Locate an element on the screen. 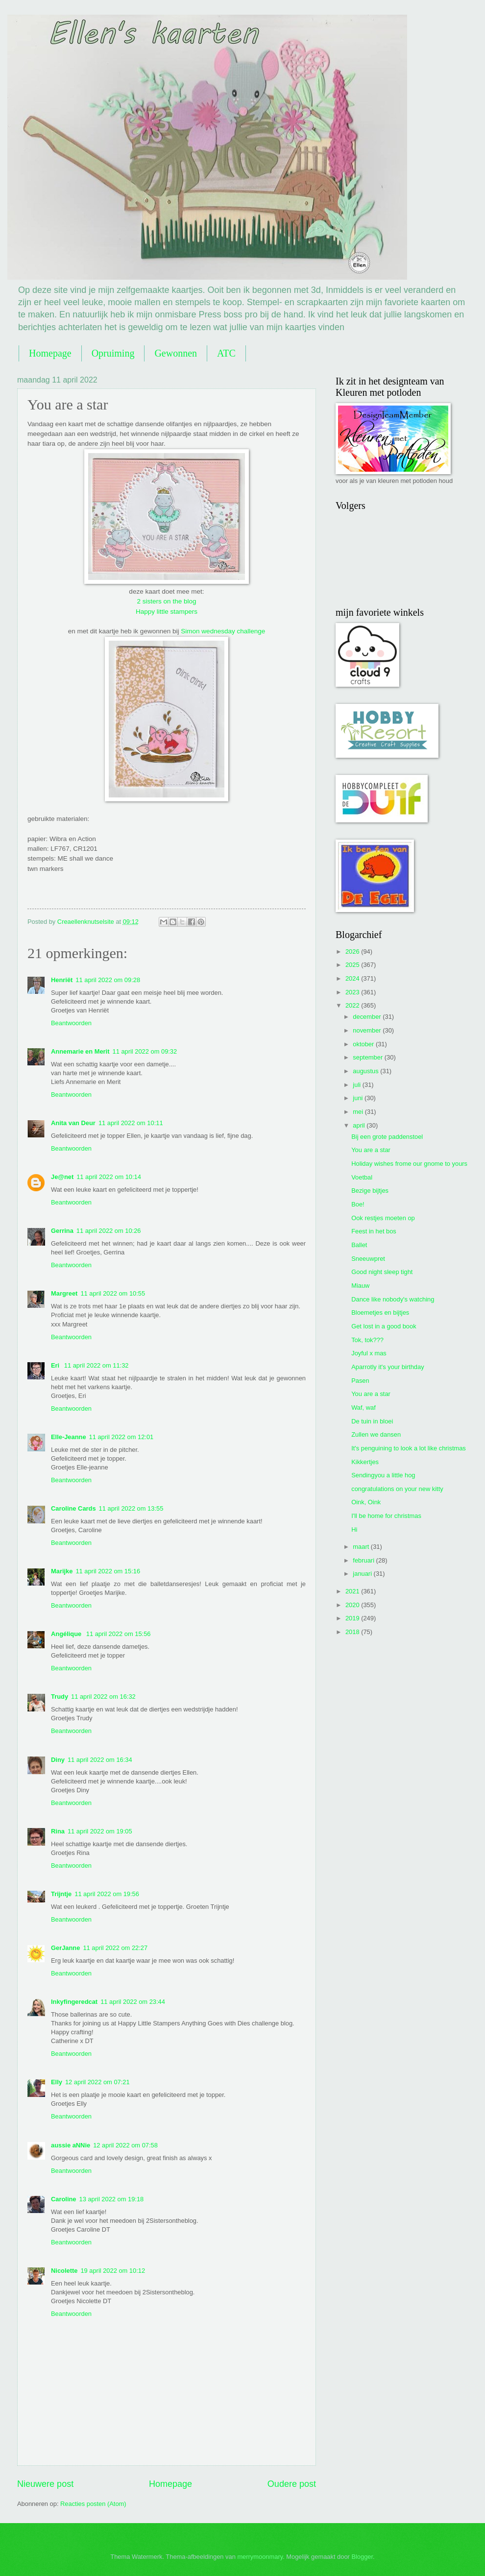 The image size is (485, 2576). Waf, waf is located at coordinates (363, 1407).